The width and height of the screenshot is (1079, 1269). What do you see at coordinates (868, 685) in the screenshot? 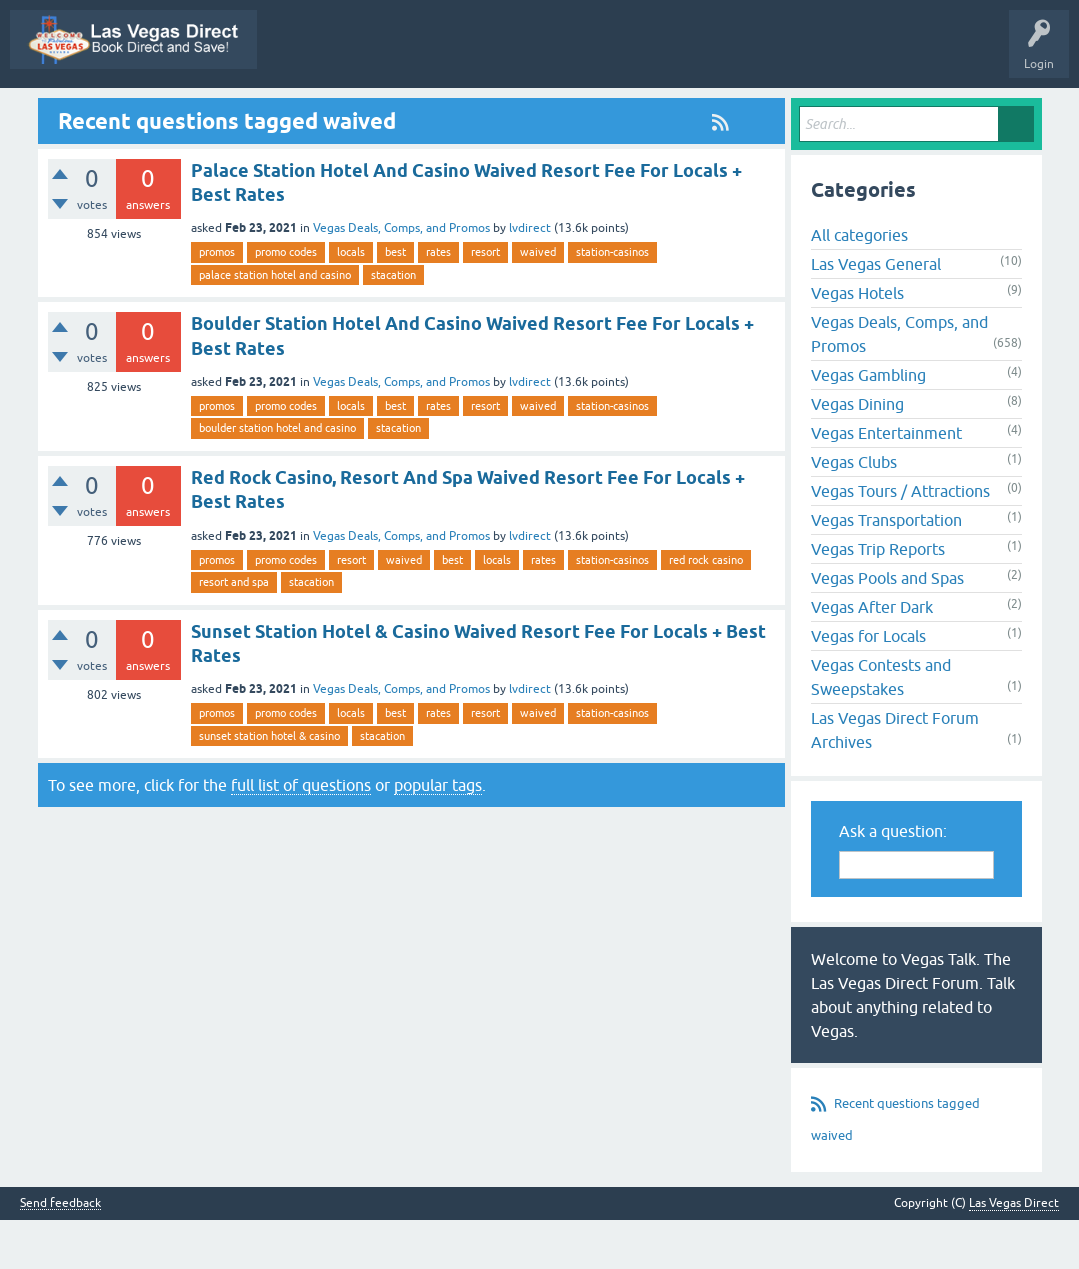
I see `Vegas for Locals` at bounding box center [868, 685].